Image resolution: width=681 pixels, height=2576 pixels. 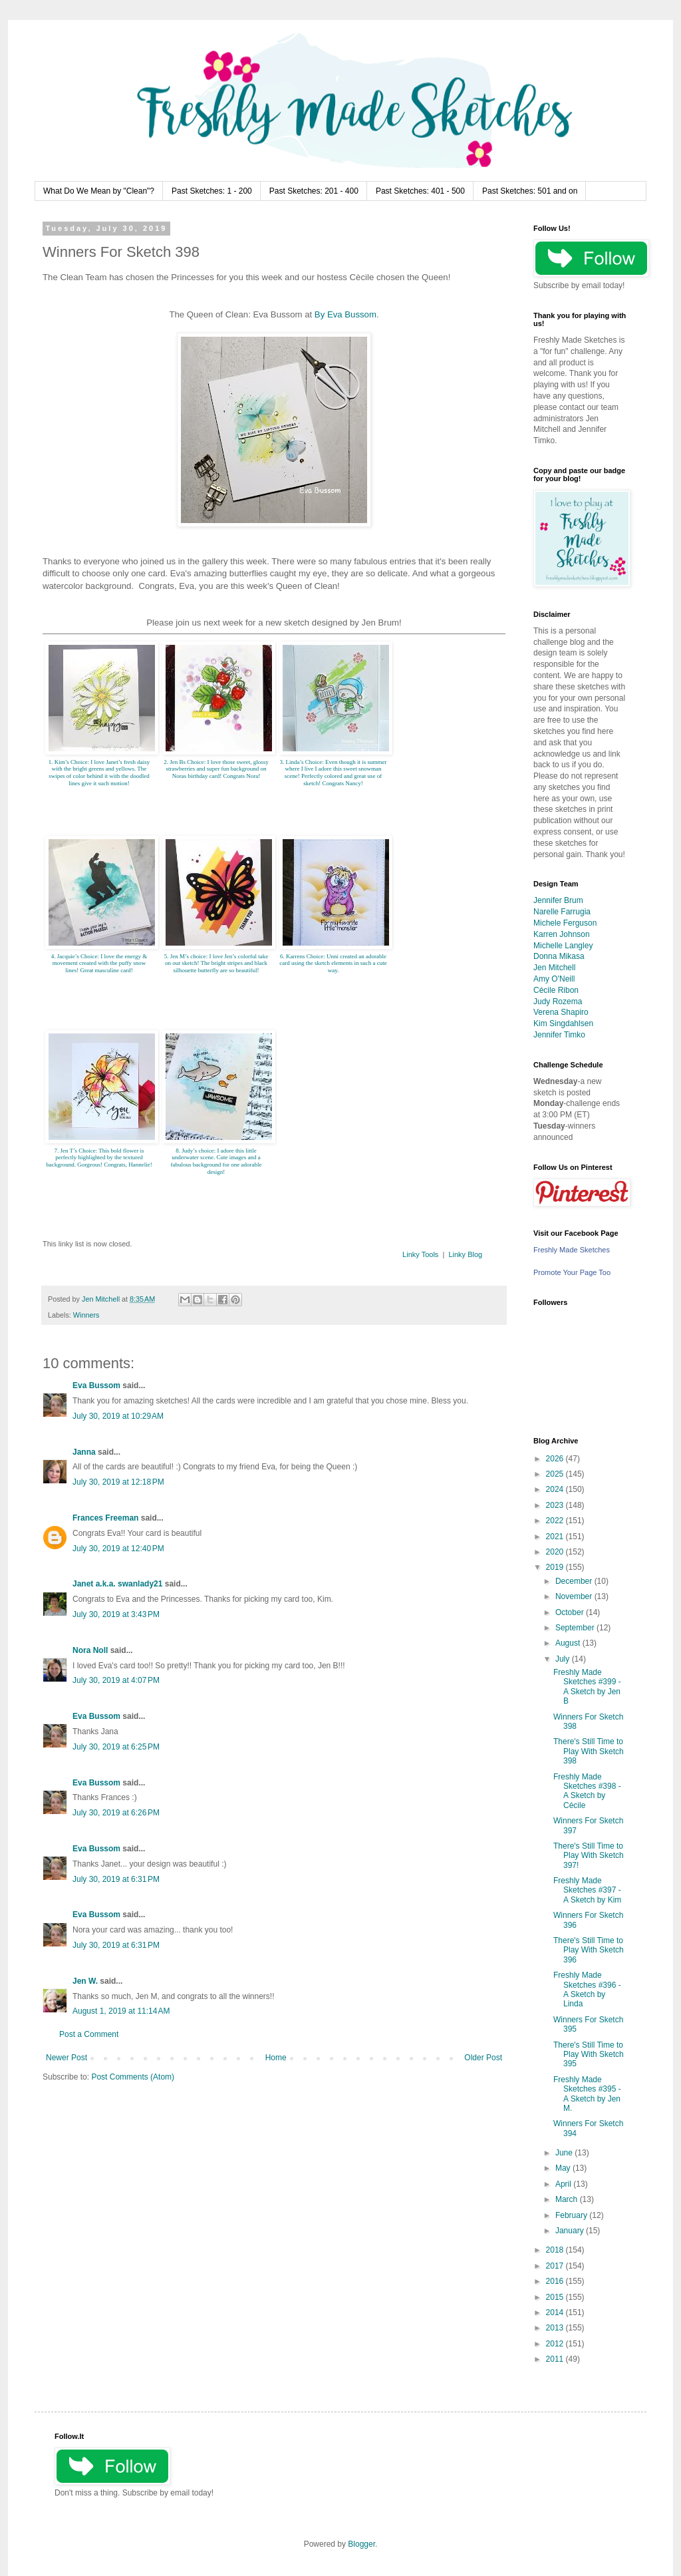 I want to click on Home, so click(x=276, y=2057).